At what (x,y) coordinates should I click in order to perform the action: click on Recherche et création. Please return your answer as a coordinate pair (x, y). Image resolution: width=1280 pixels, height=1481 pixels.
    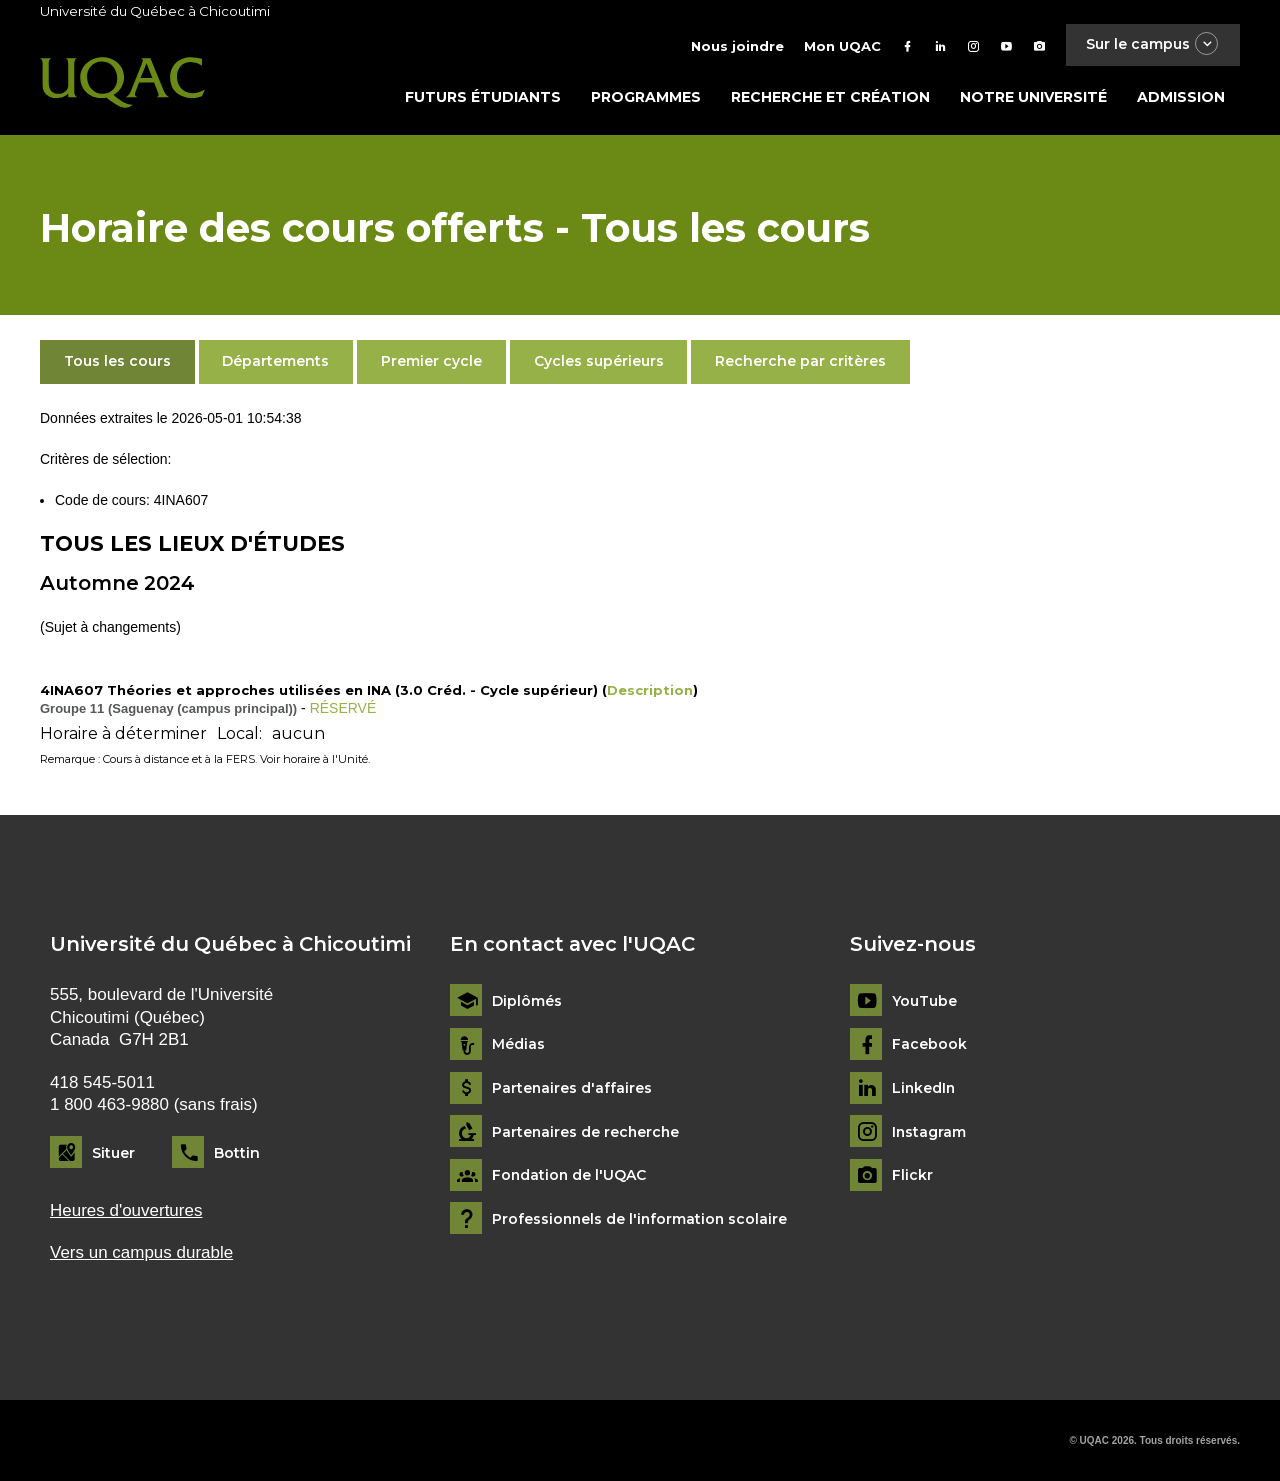
    Looking at the image, I should click on (830, 97).